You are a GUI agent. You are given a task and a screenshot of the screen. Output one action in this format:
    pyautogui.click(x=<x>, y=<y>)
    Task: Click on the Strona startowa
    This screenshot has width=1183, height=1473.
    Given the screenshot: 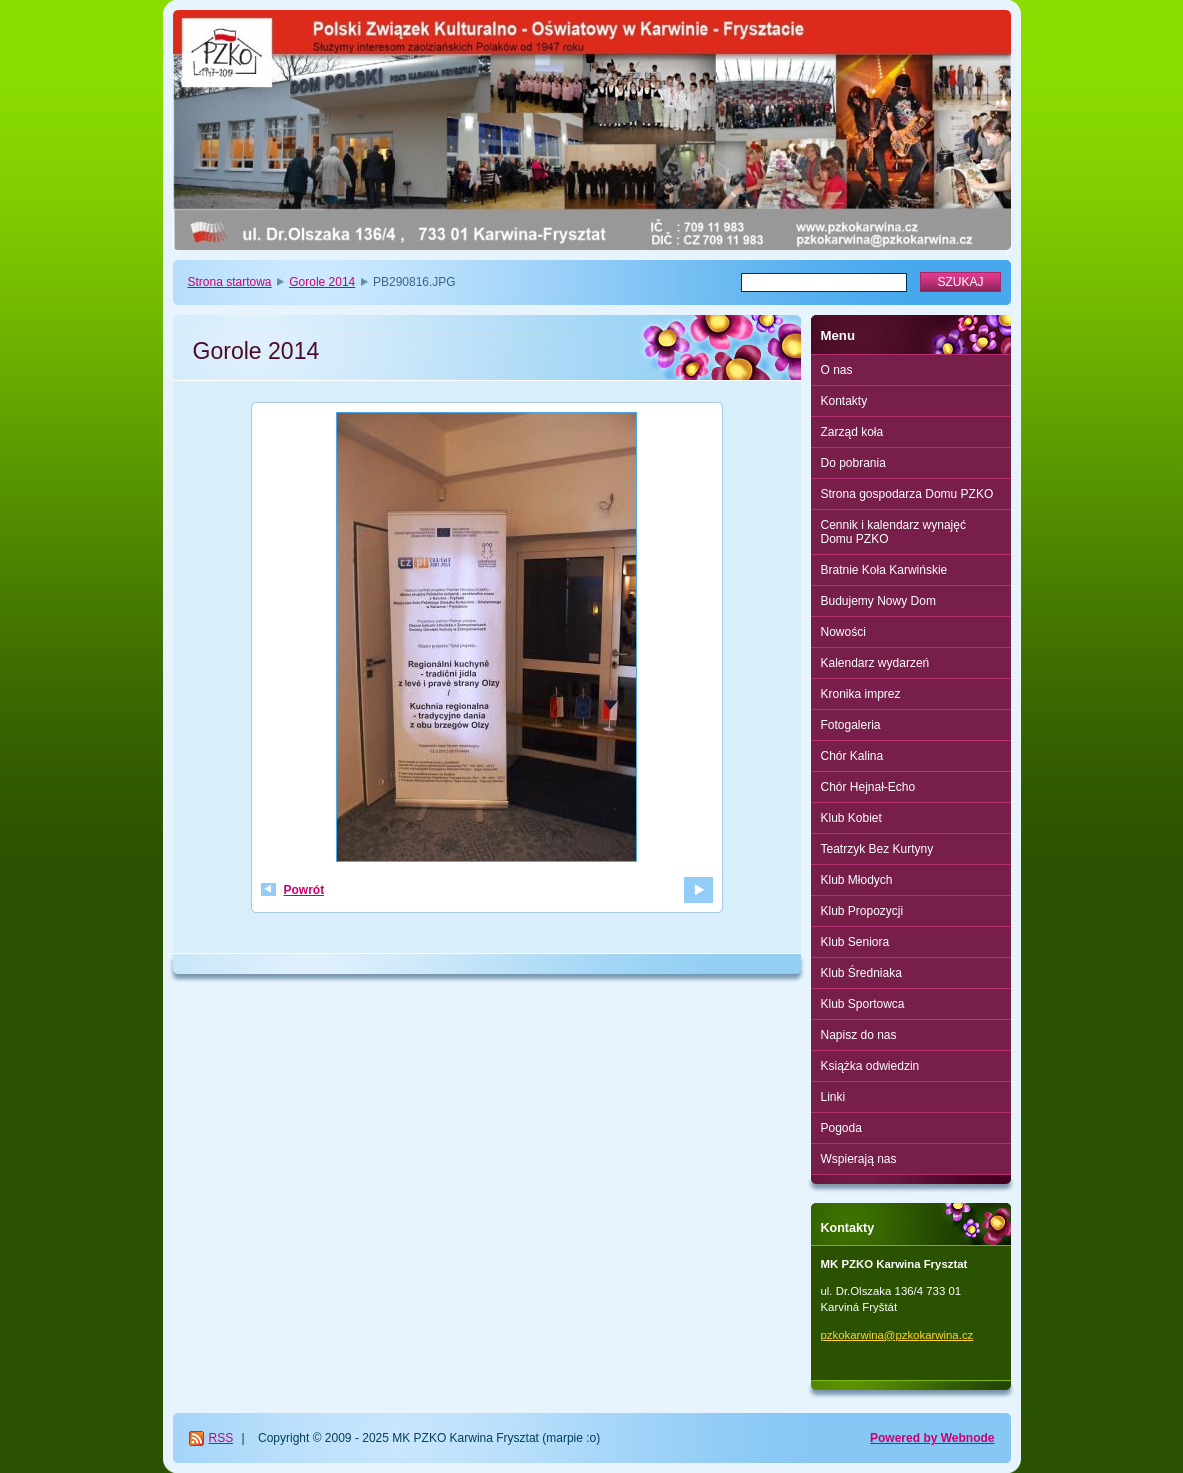 What is the action you would take?
    pyautogui.click(x=230, y=282)
    